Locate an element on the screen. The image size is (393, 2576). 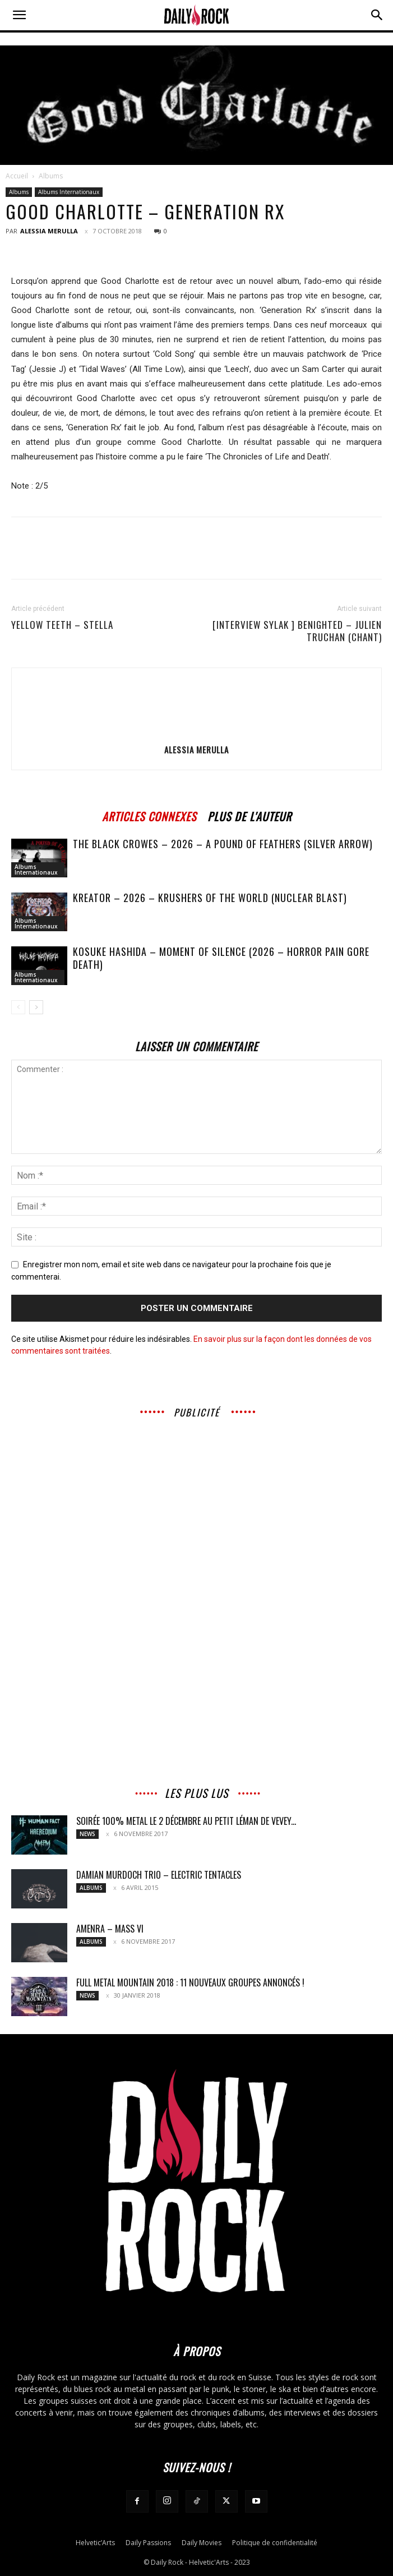
Damian Murdoch Trio – Electric Tentacles is located at coordinates (158, 1875).